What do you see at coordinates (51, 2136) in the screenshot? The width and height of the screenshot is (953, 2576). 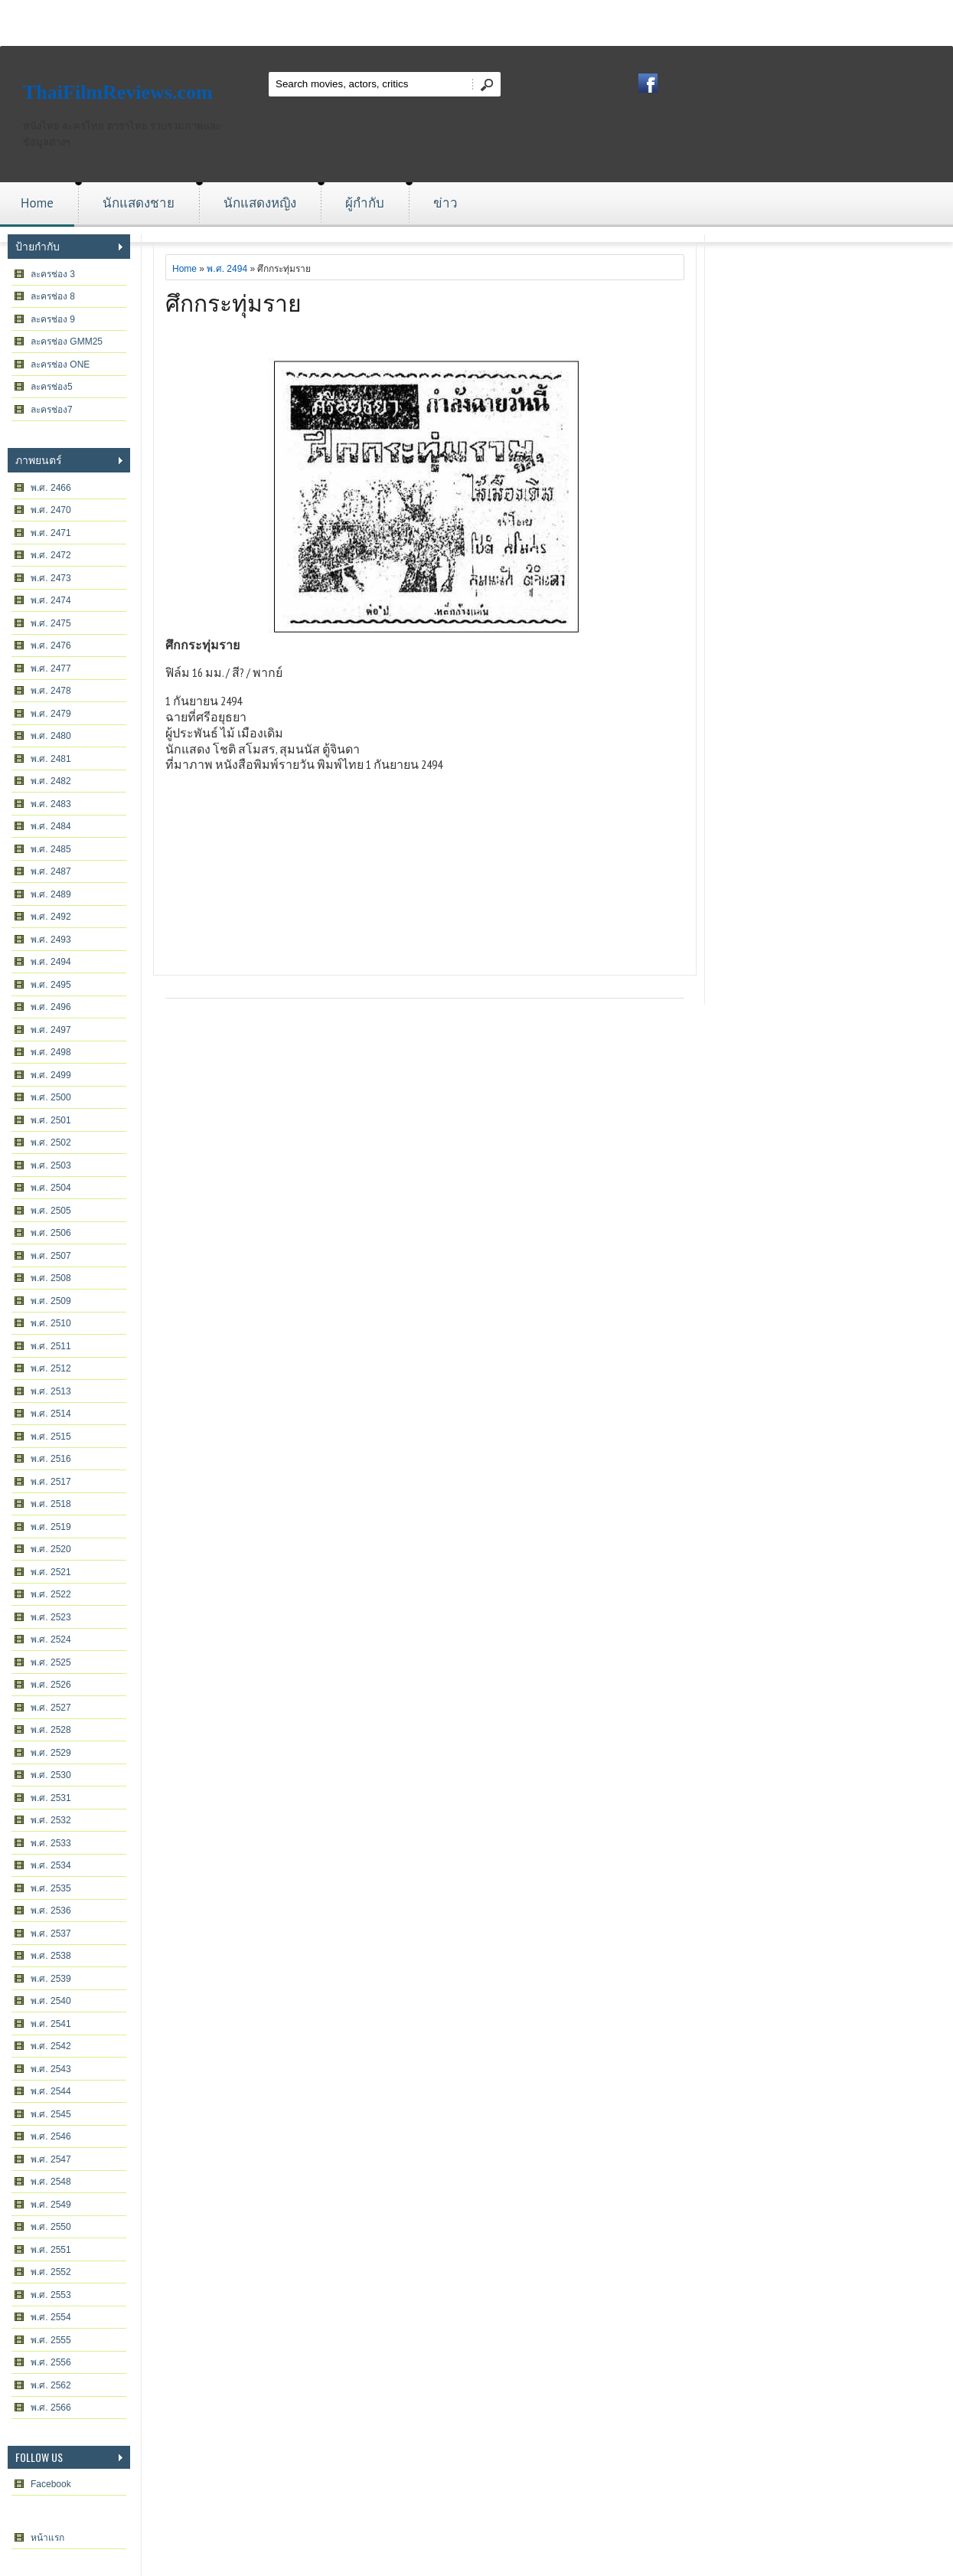 I see `พ.ศ. 2546` at bounding box center [51, 2136].